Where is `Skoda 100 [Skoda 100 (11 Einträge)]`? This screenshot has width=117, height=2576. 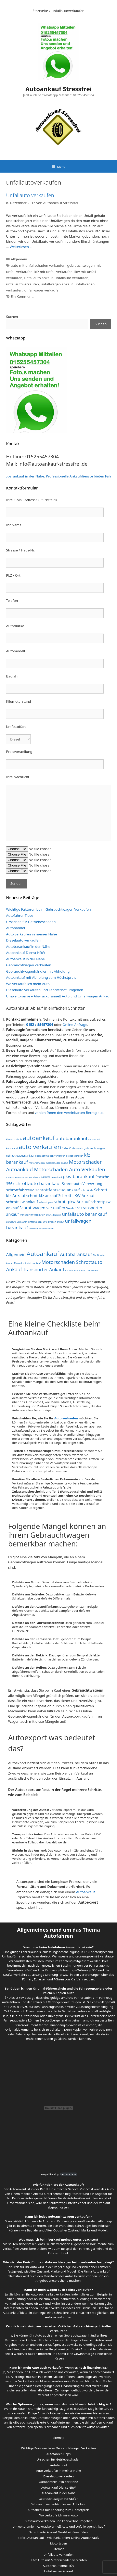
Skoda 100 [Skoda 100 (11 Einträge)] is located at coordinates (73, 1197).